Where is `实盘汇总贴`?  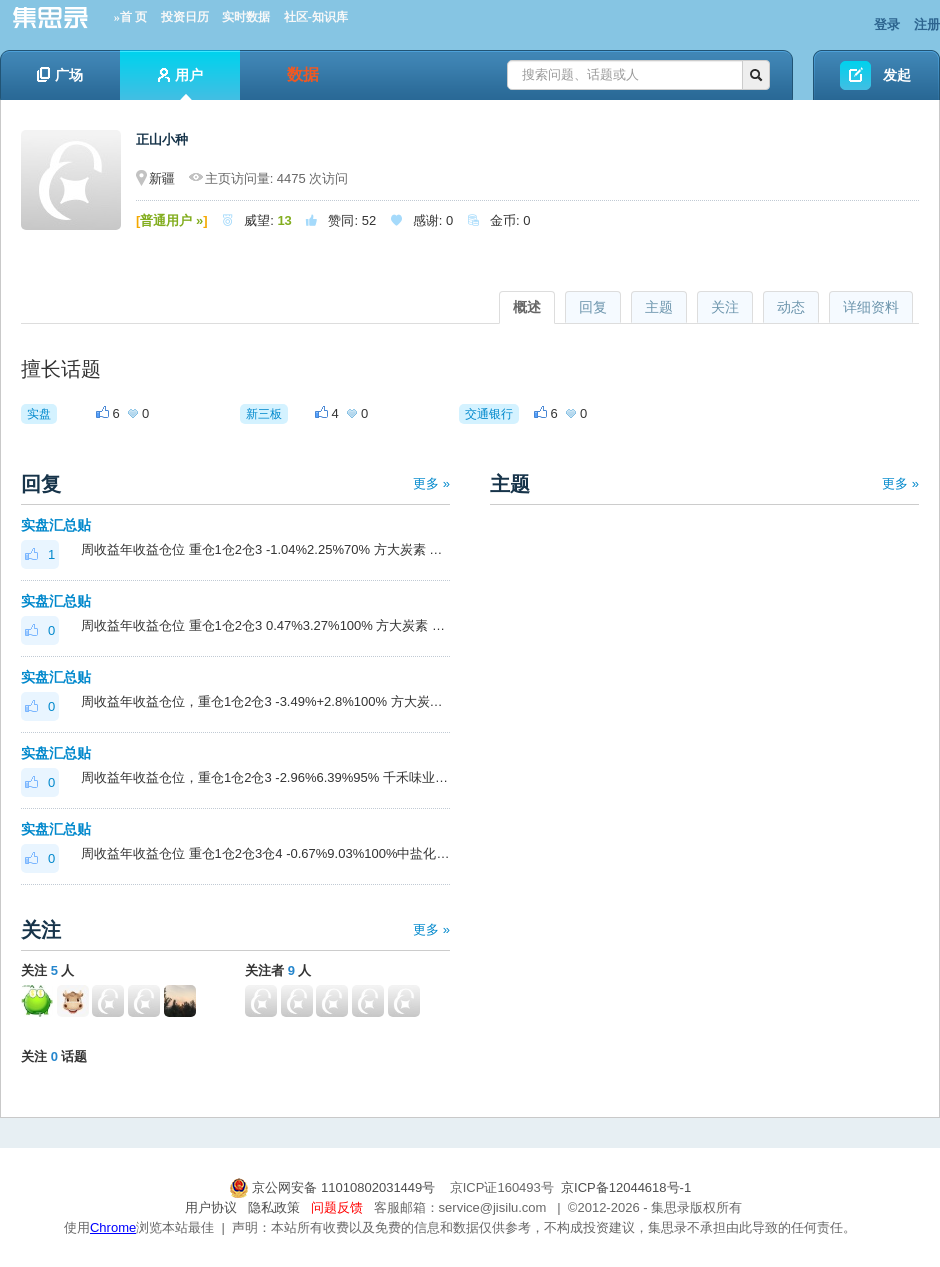 实盘汇总贴 is located at coordinates (56, 525).